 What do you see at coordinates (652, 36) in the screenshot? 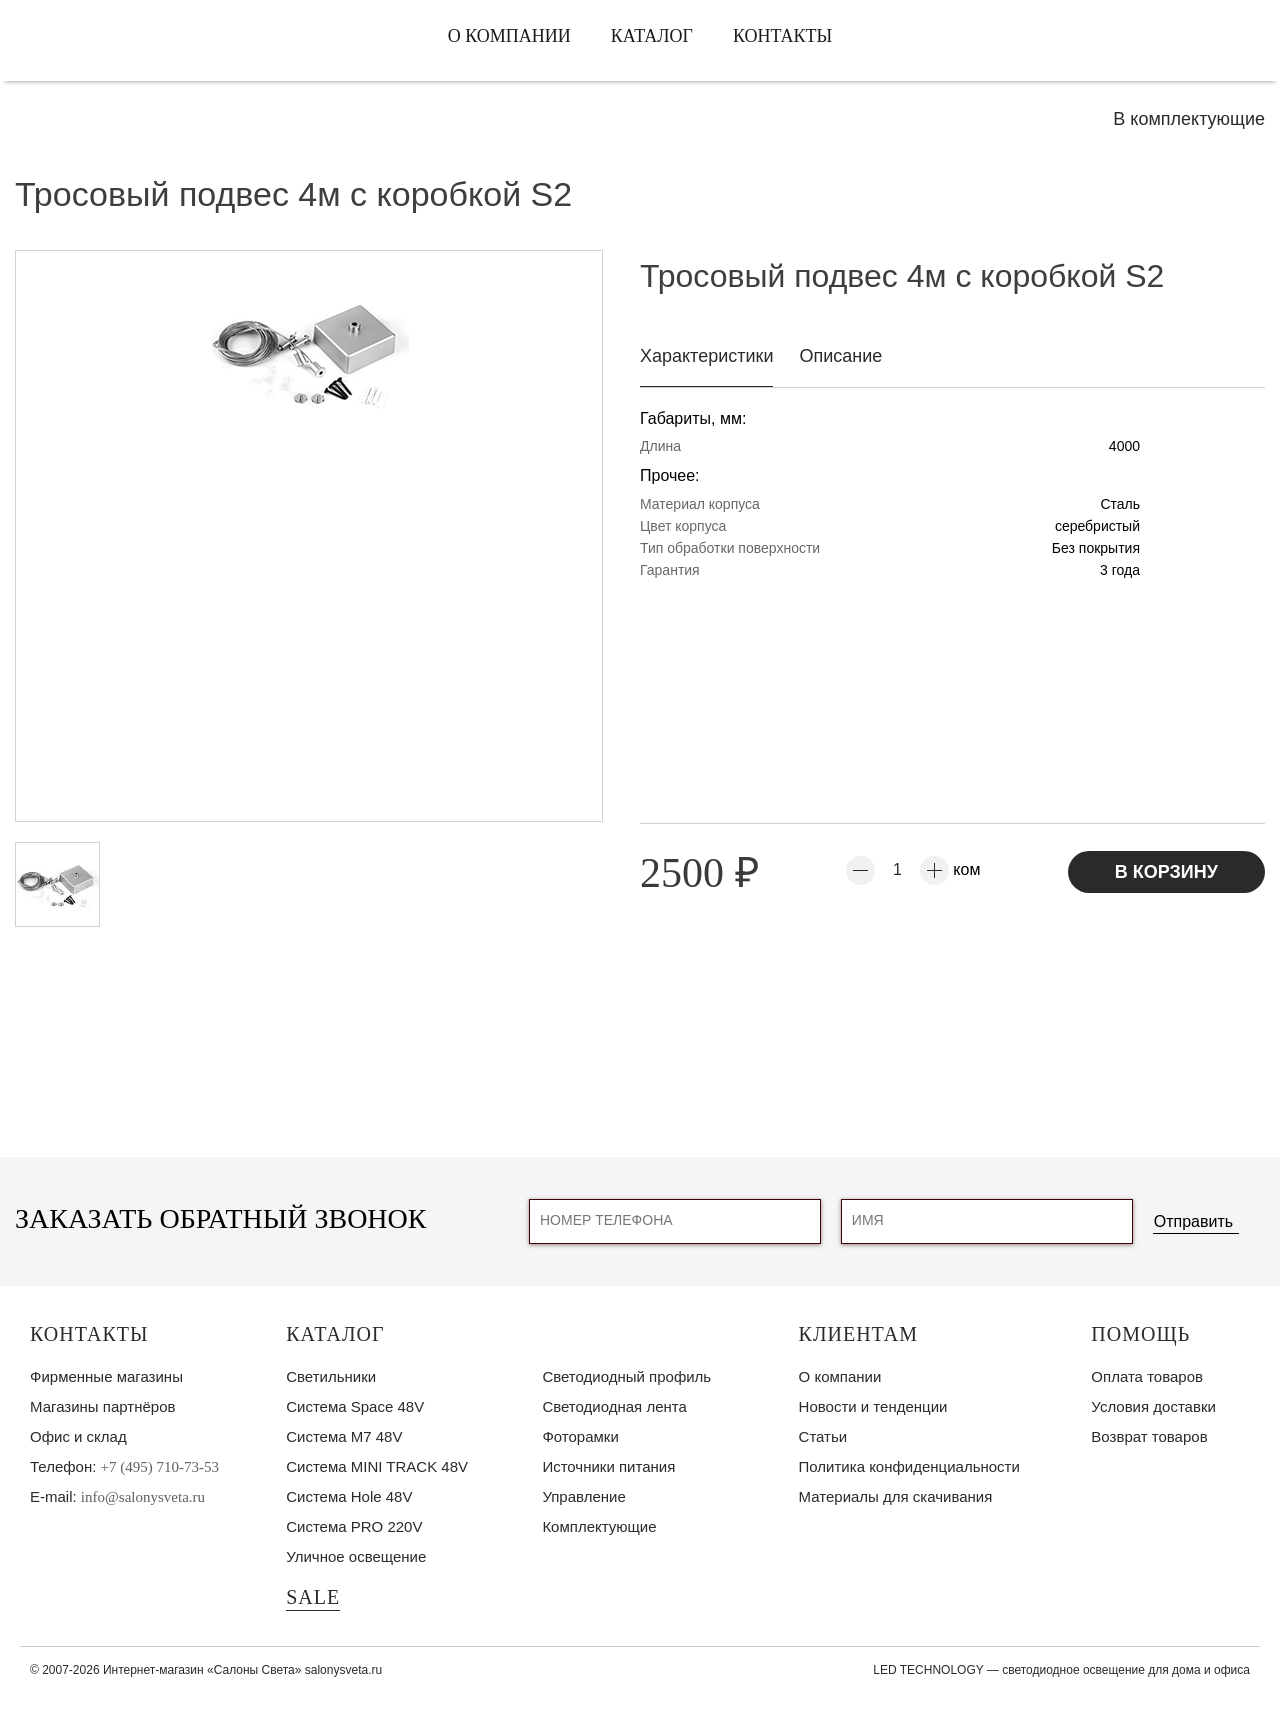
I see `Каталог` at bounding box center [652, 36].